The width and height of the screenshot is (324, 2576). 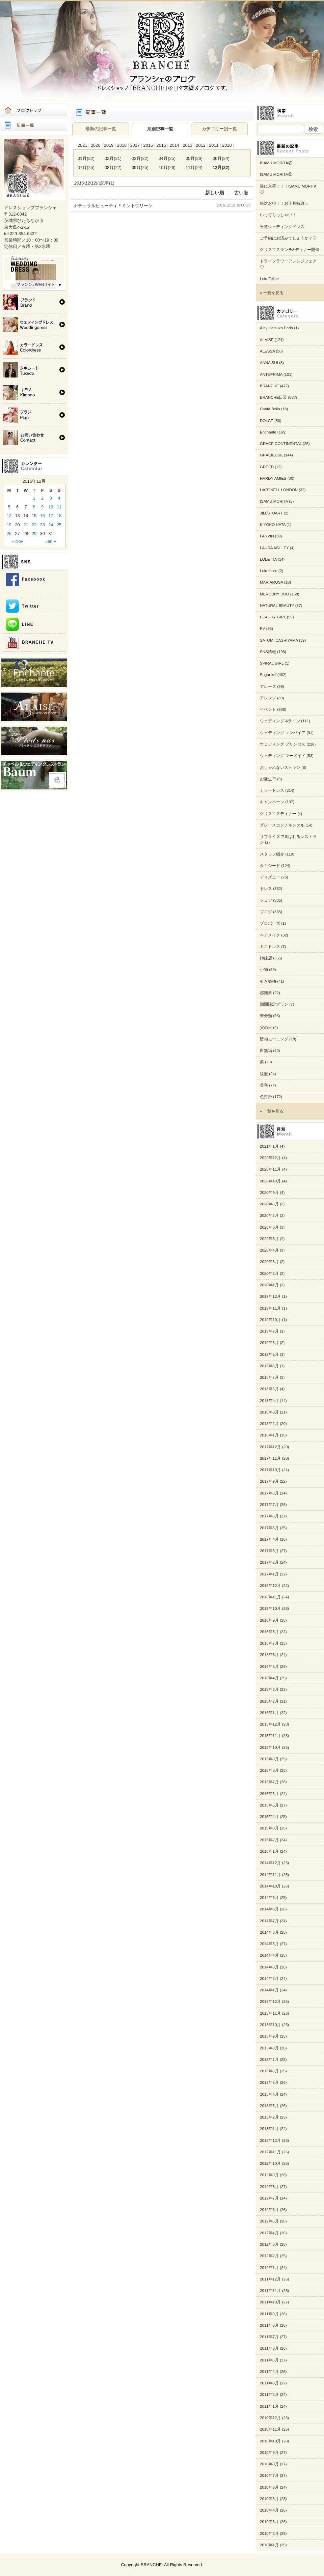 I want to click on 2017年7月, so click(x=269, y=1505).